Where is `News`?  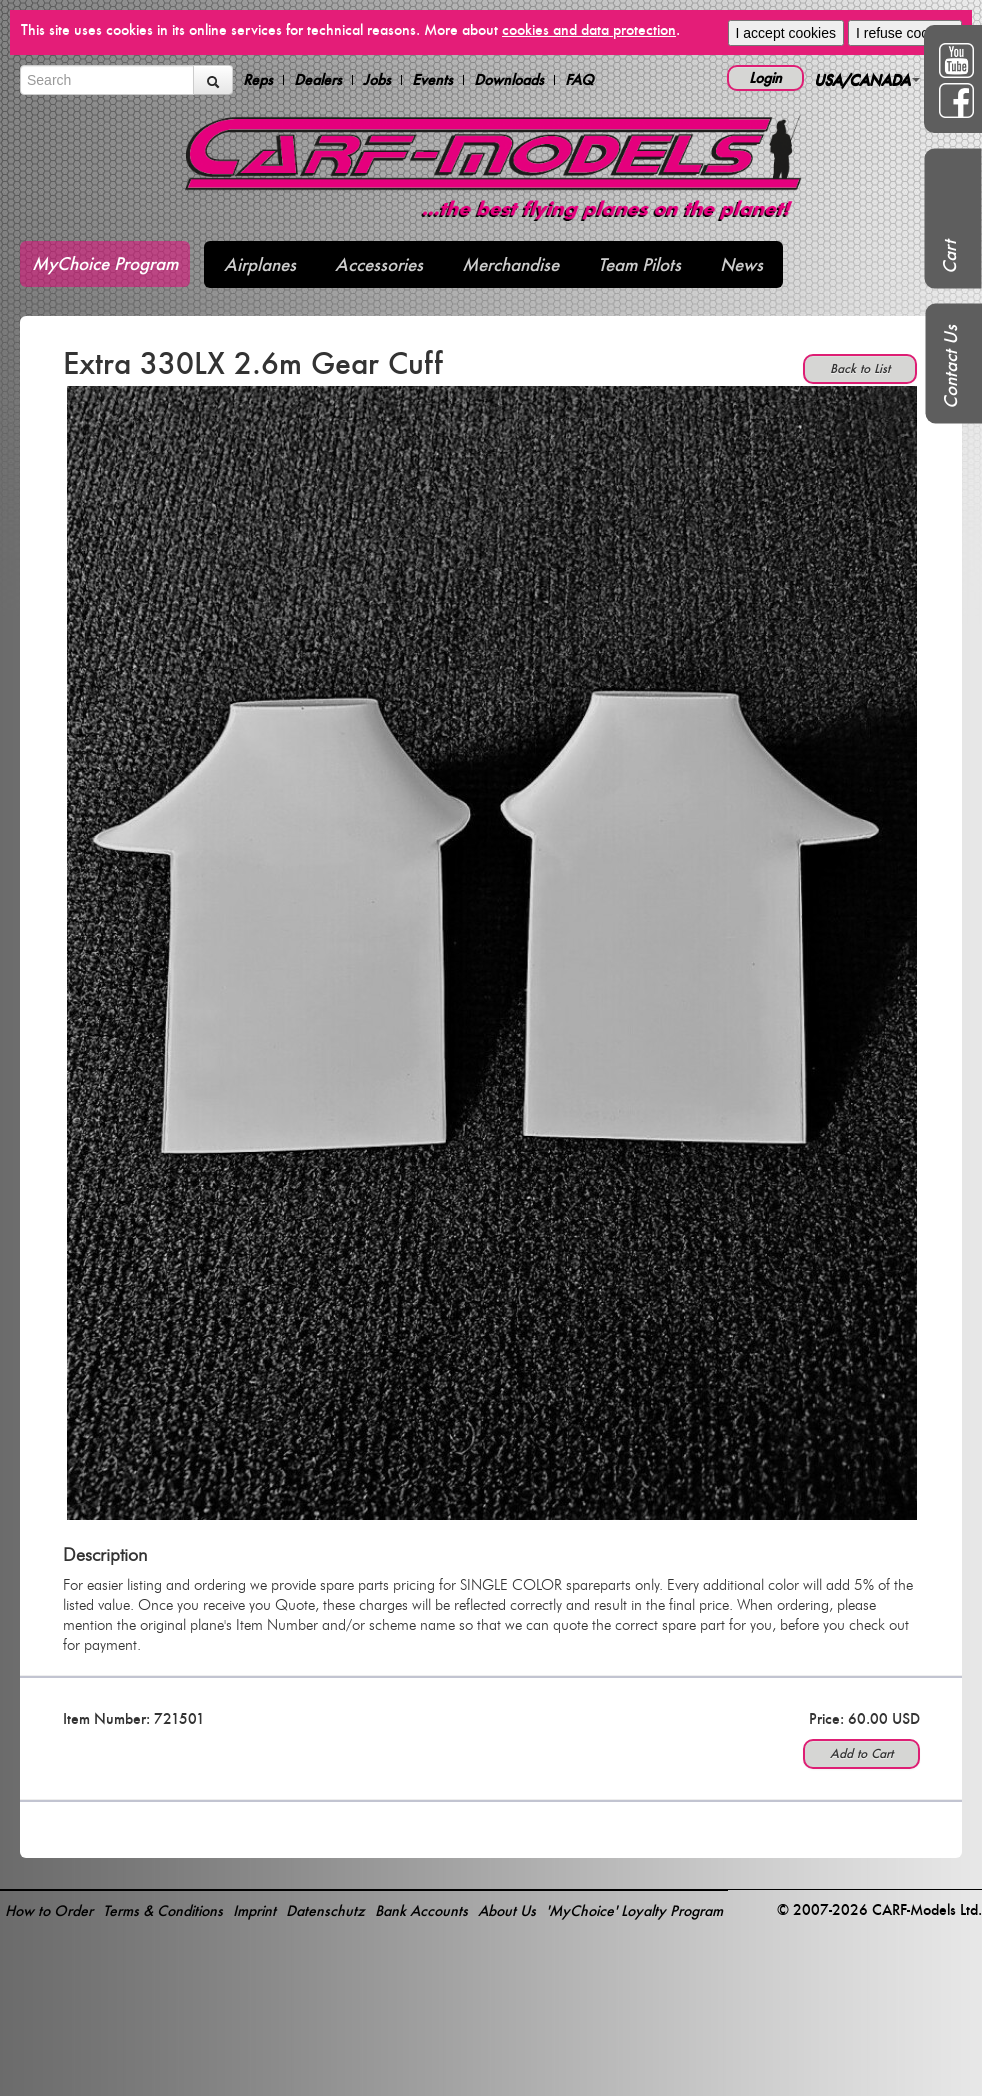
News is located at coordinates (741, 264).